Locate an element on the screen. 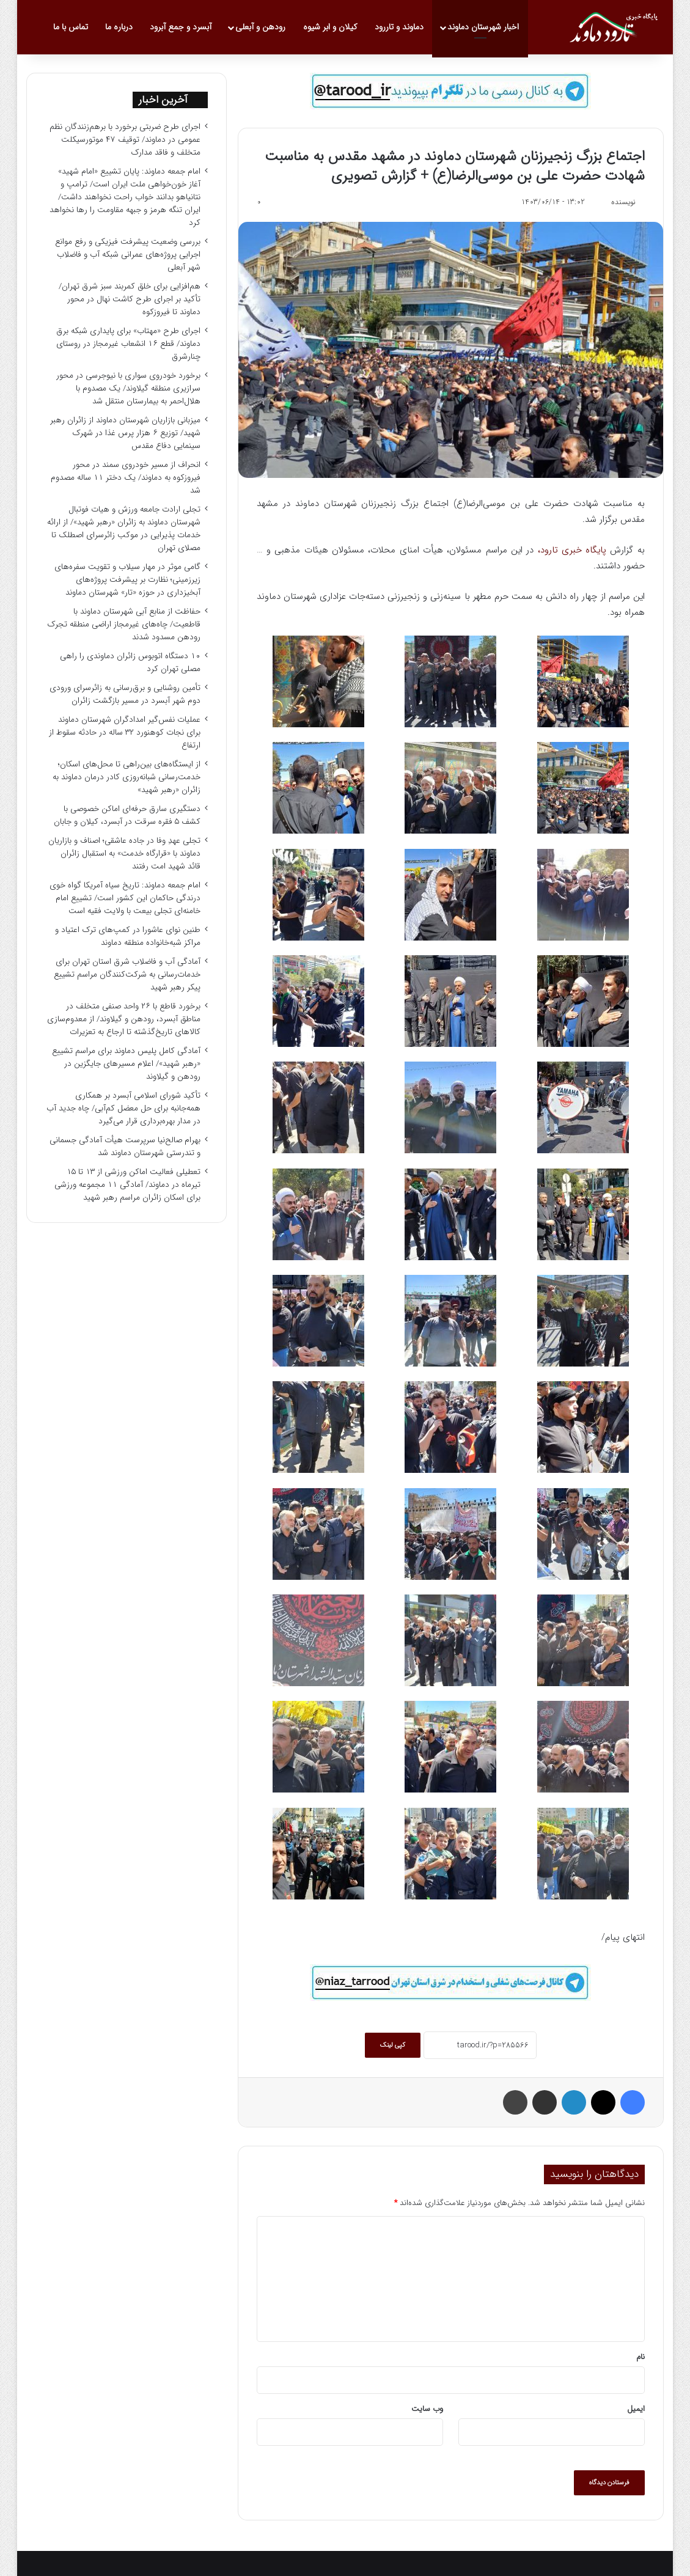 The width and height of the screenshot is (690, 2576). رودهن و آبعلی is located at coordinates (260, 27).